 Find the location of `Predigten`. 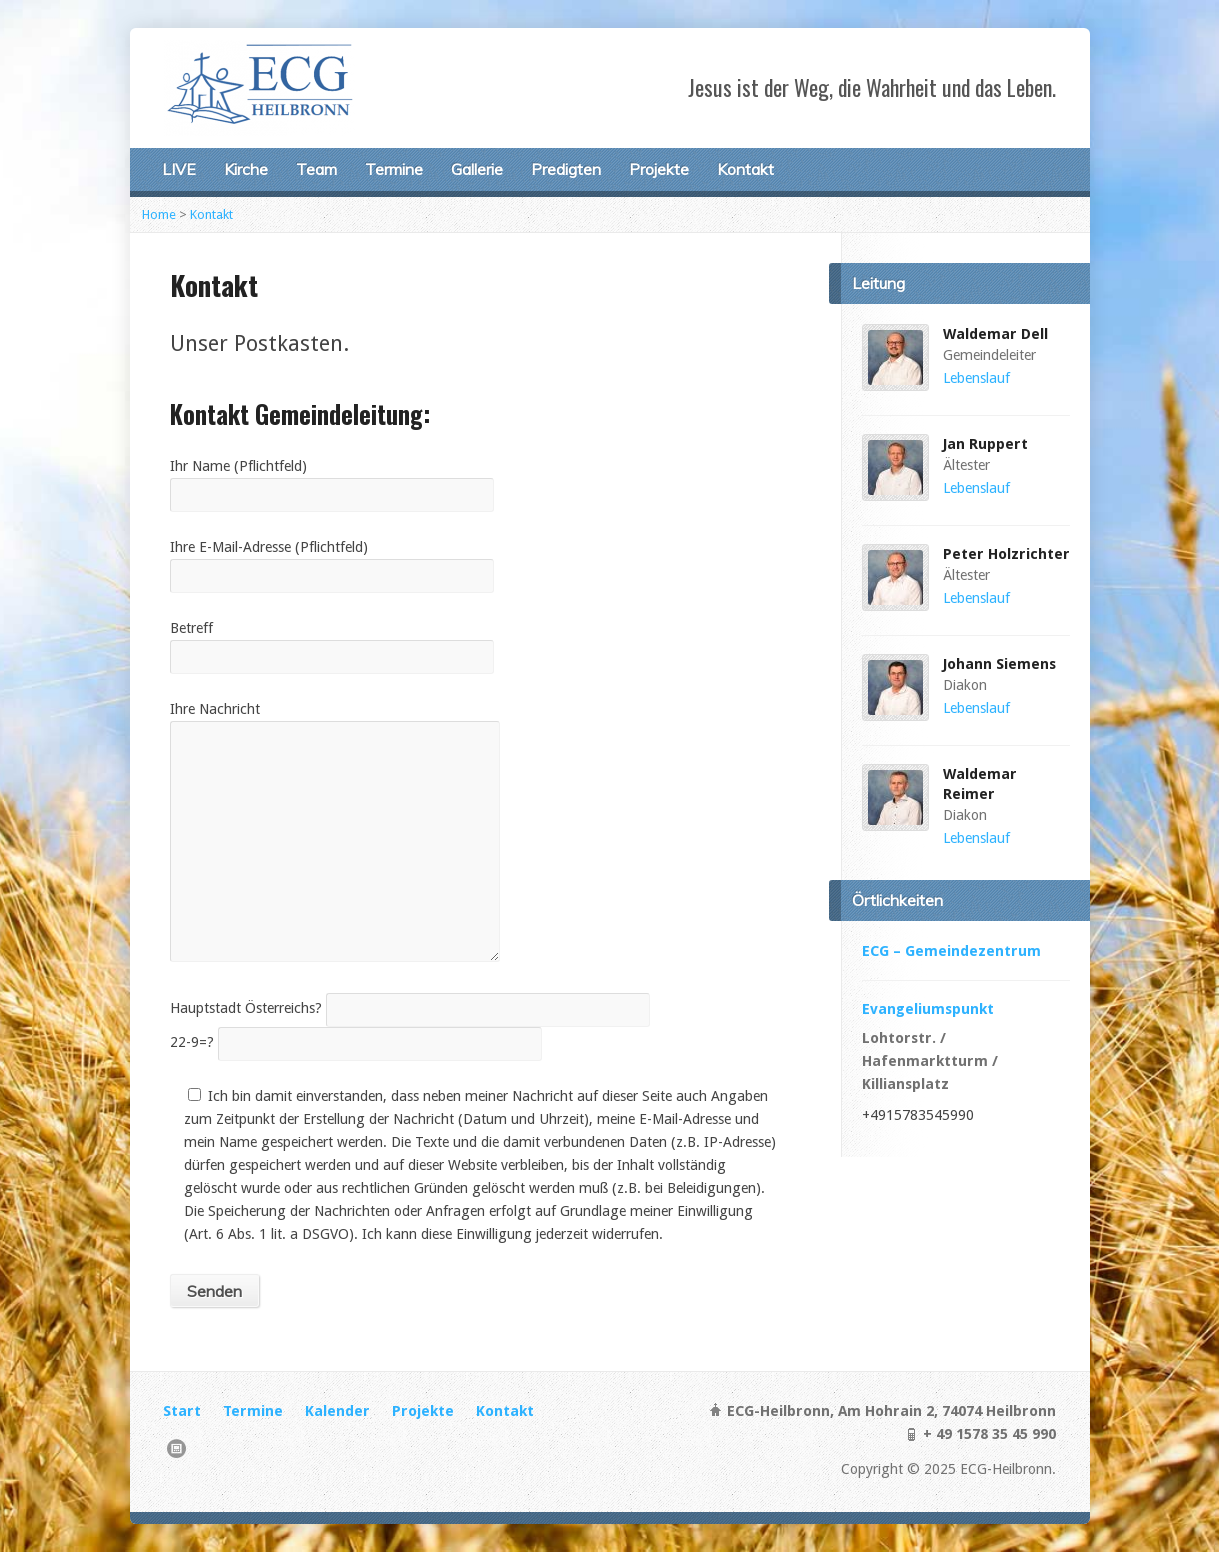

Predigten is located at coordinates (566, 169).